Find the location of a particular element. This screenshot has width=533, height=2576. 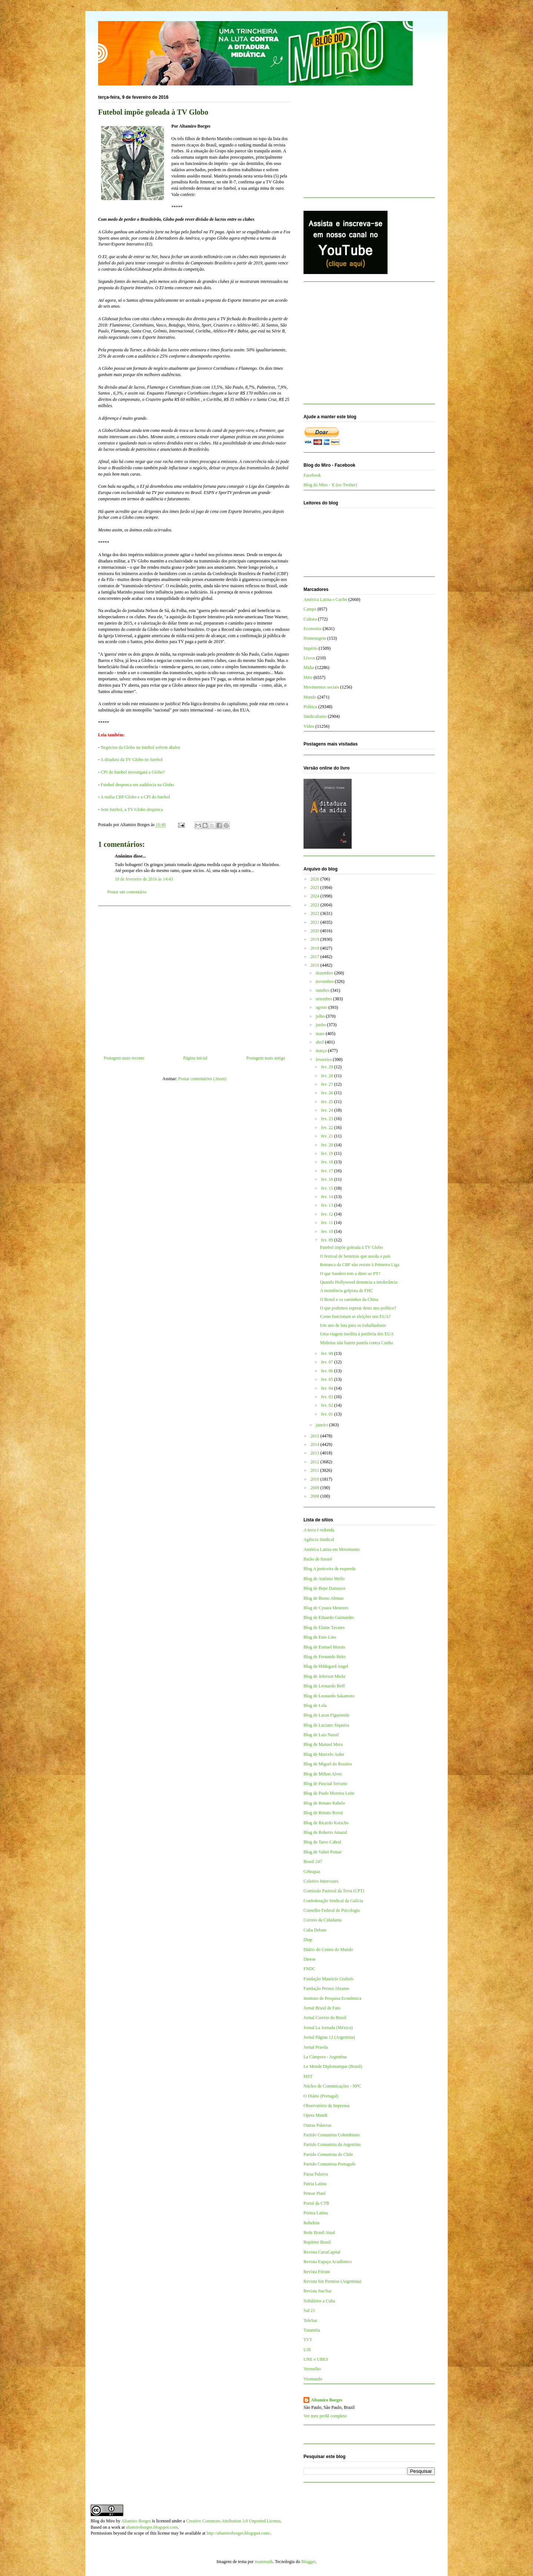

Conselho Federal de Psicologia is located at coordinates (332, 1910).